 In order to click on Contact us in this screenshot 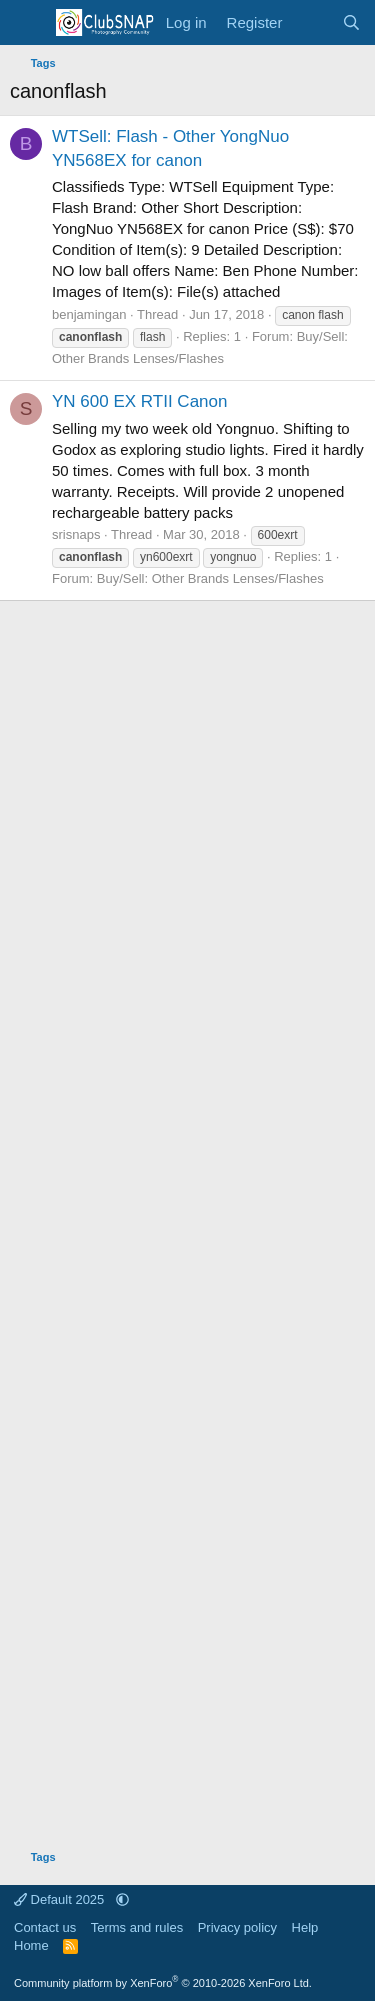, I will do `click(45, 1927)`.